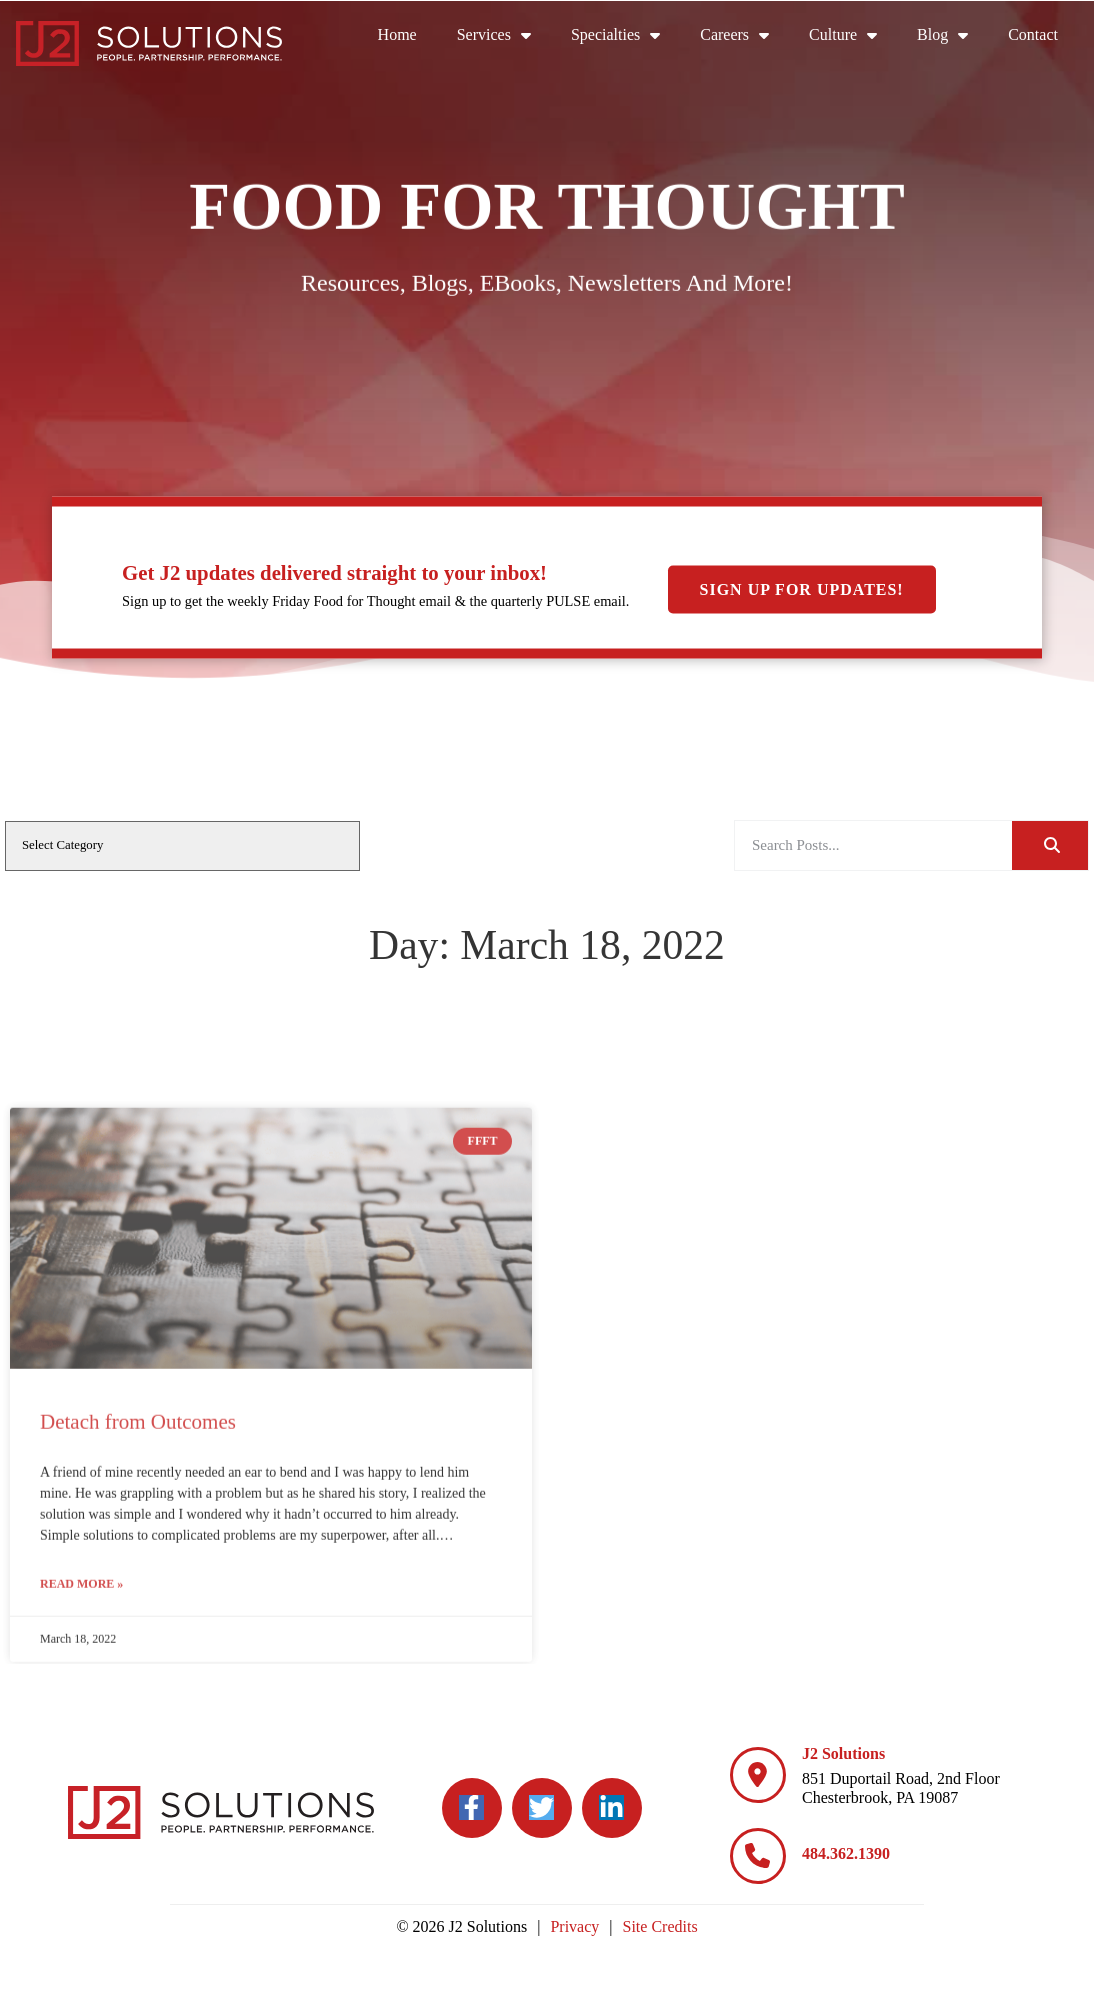 The width and height of the screenshot is (1094, 1997). What do you see at coordinates (843, 1753) in the screenshot?
I see `J2 Solutions` at bounding box center [843, 1753].